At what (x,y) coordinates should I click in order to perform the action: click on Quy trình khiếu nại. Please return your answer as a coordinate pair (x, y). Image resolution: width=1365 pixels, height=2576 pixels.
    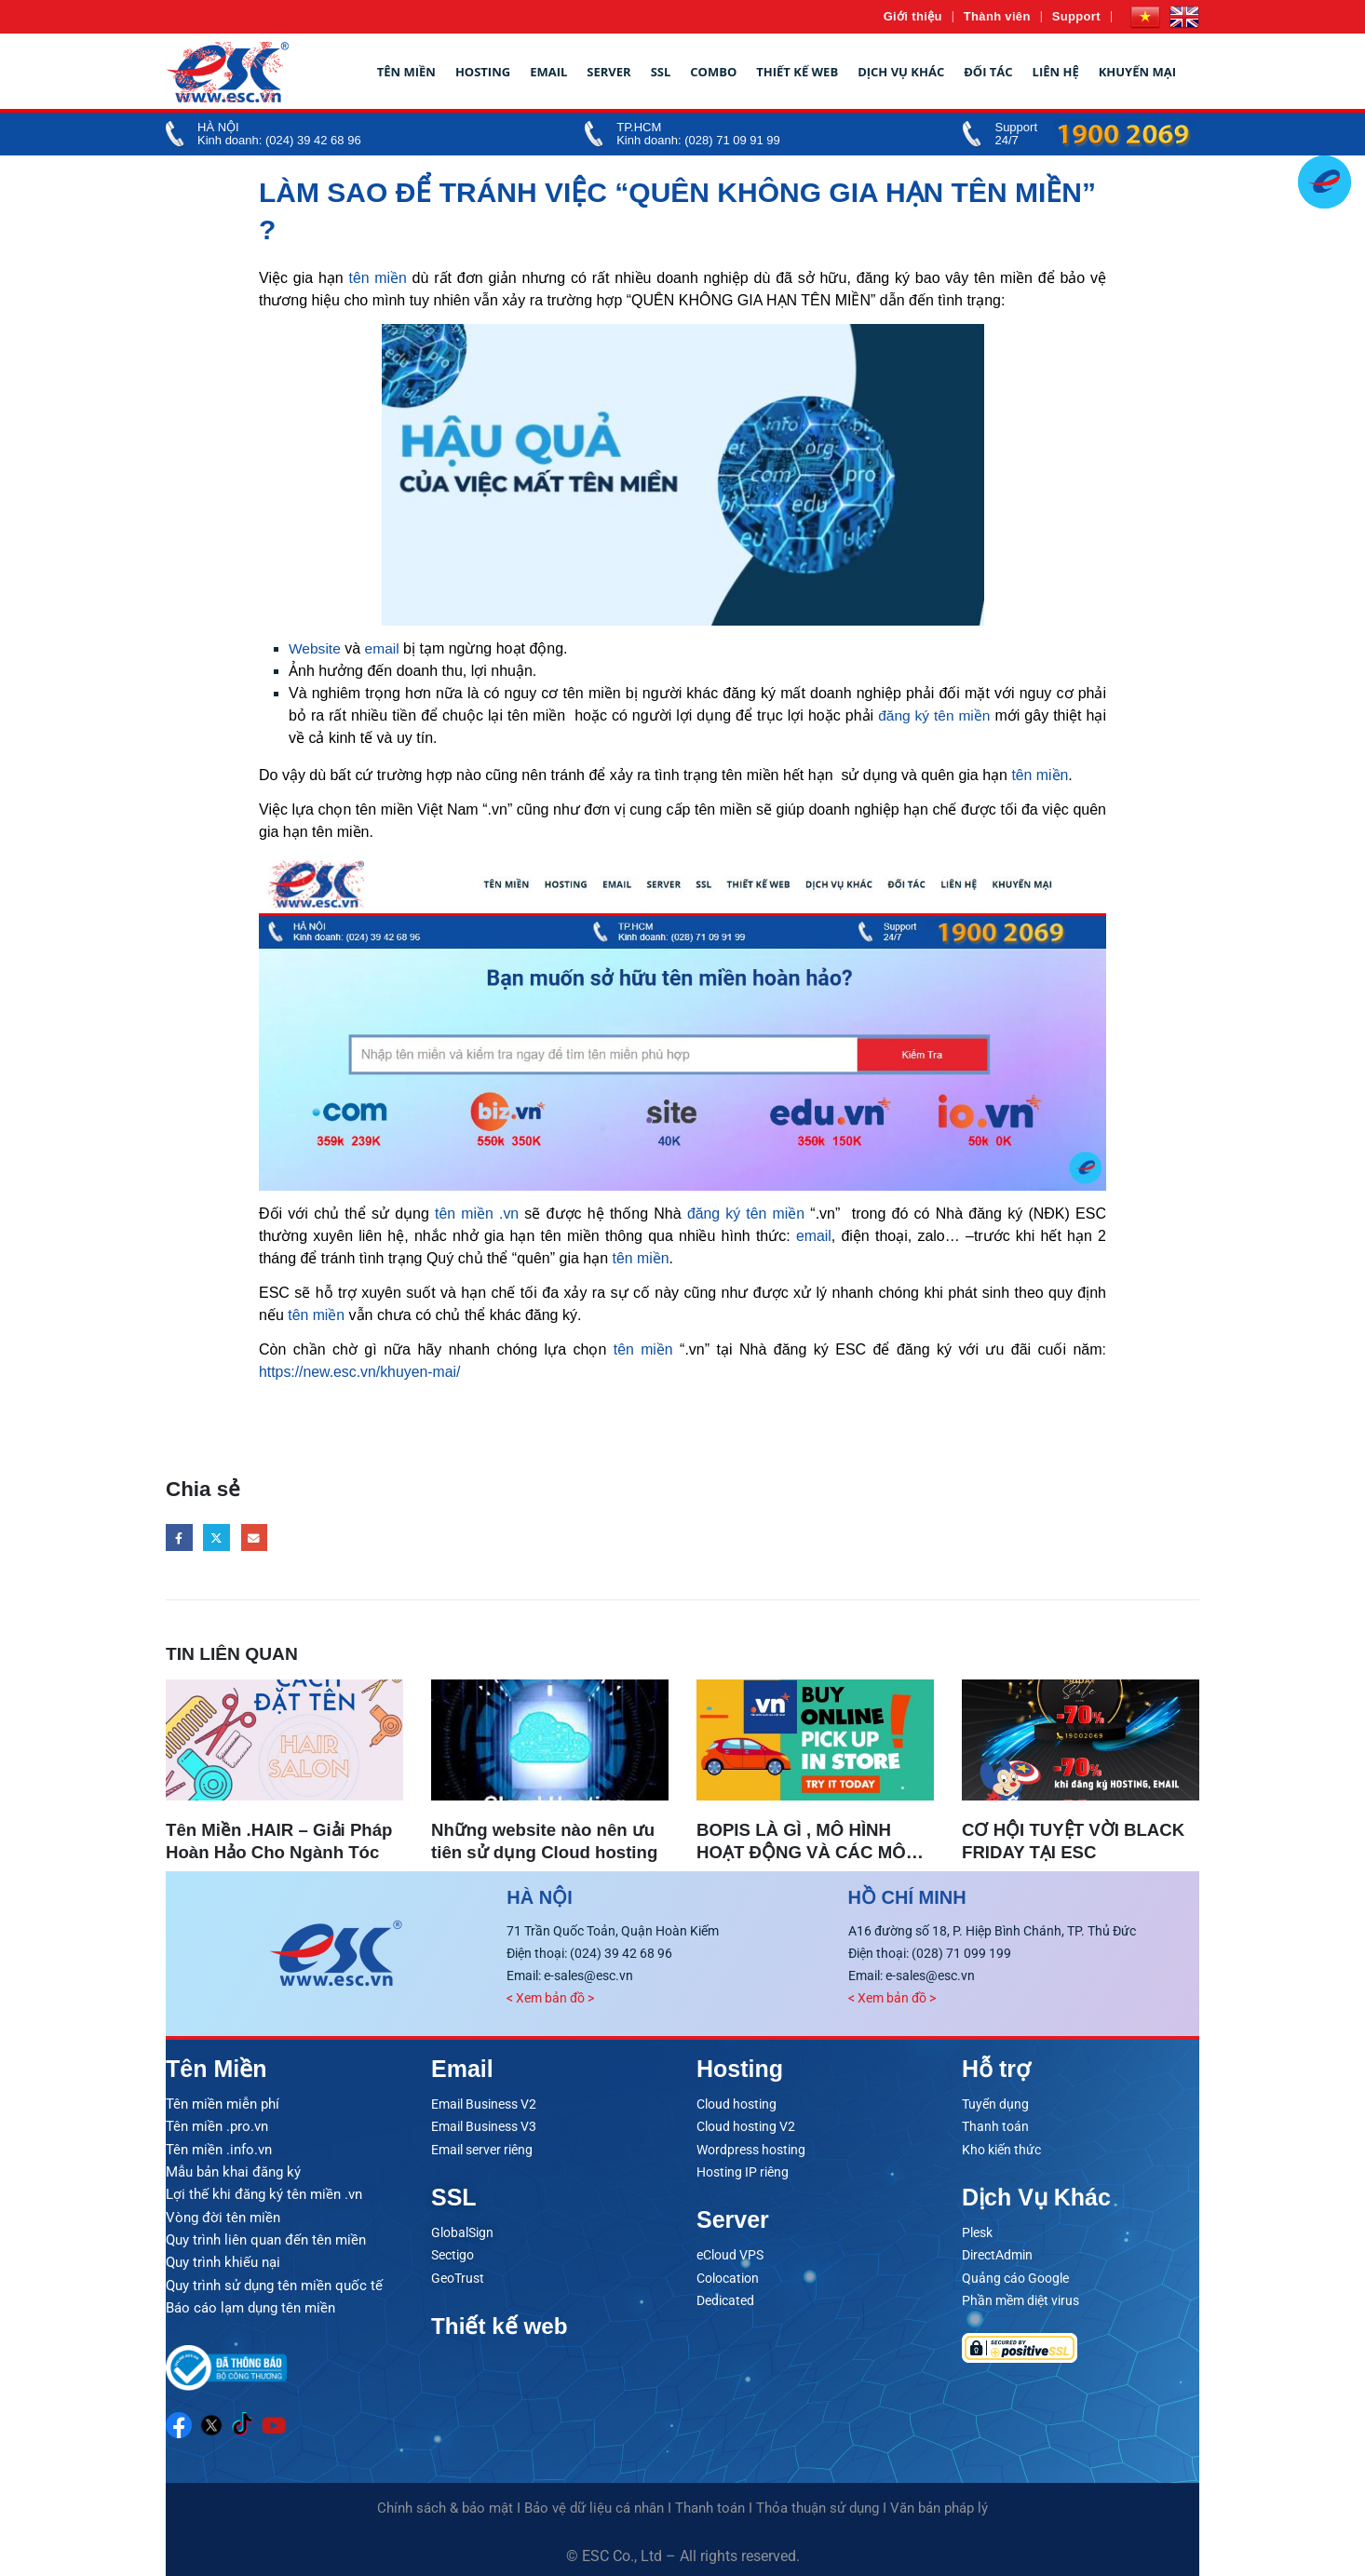
    Looking at the image, I should click on (223, 2260).